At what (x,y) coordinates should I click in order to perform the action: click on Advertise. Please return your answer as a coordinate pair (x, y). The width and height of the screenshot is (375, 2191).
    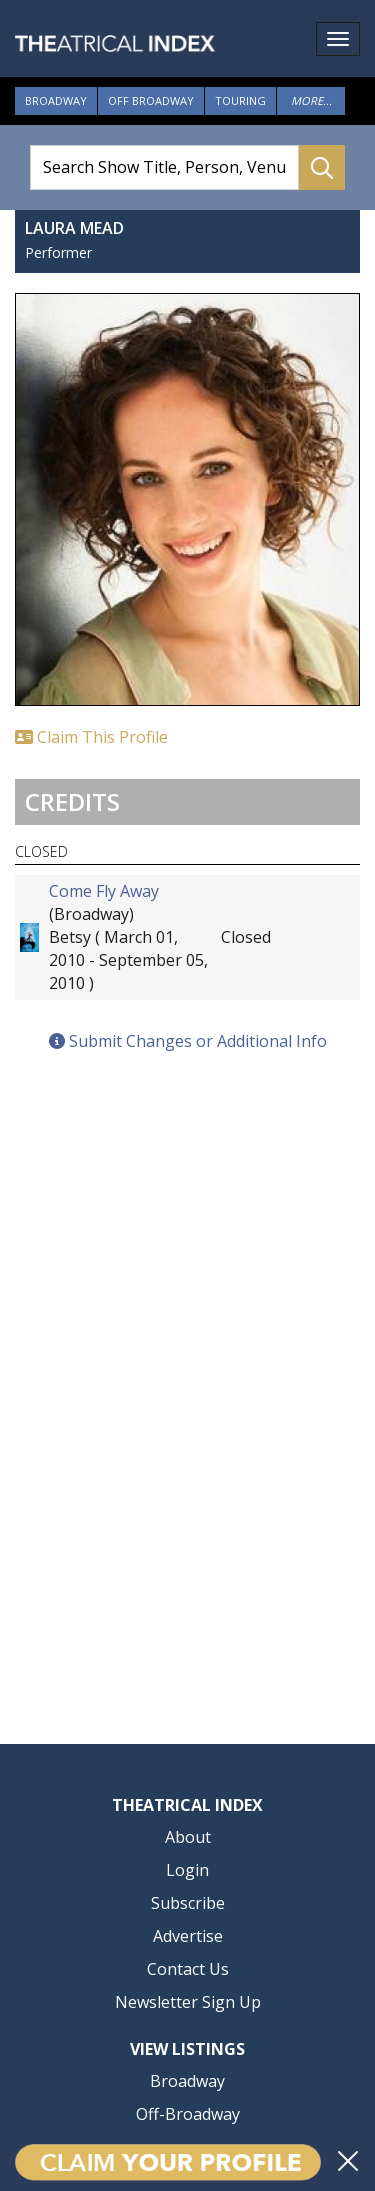
    Looking at the image, I should click on (188, 1936).